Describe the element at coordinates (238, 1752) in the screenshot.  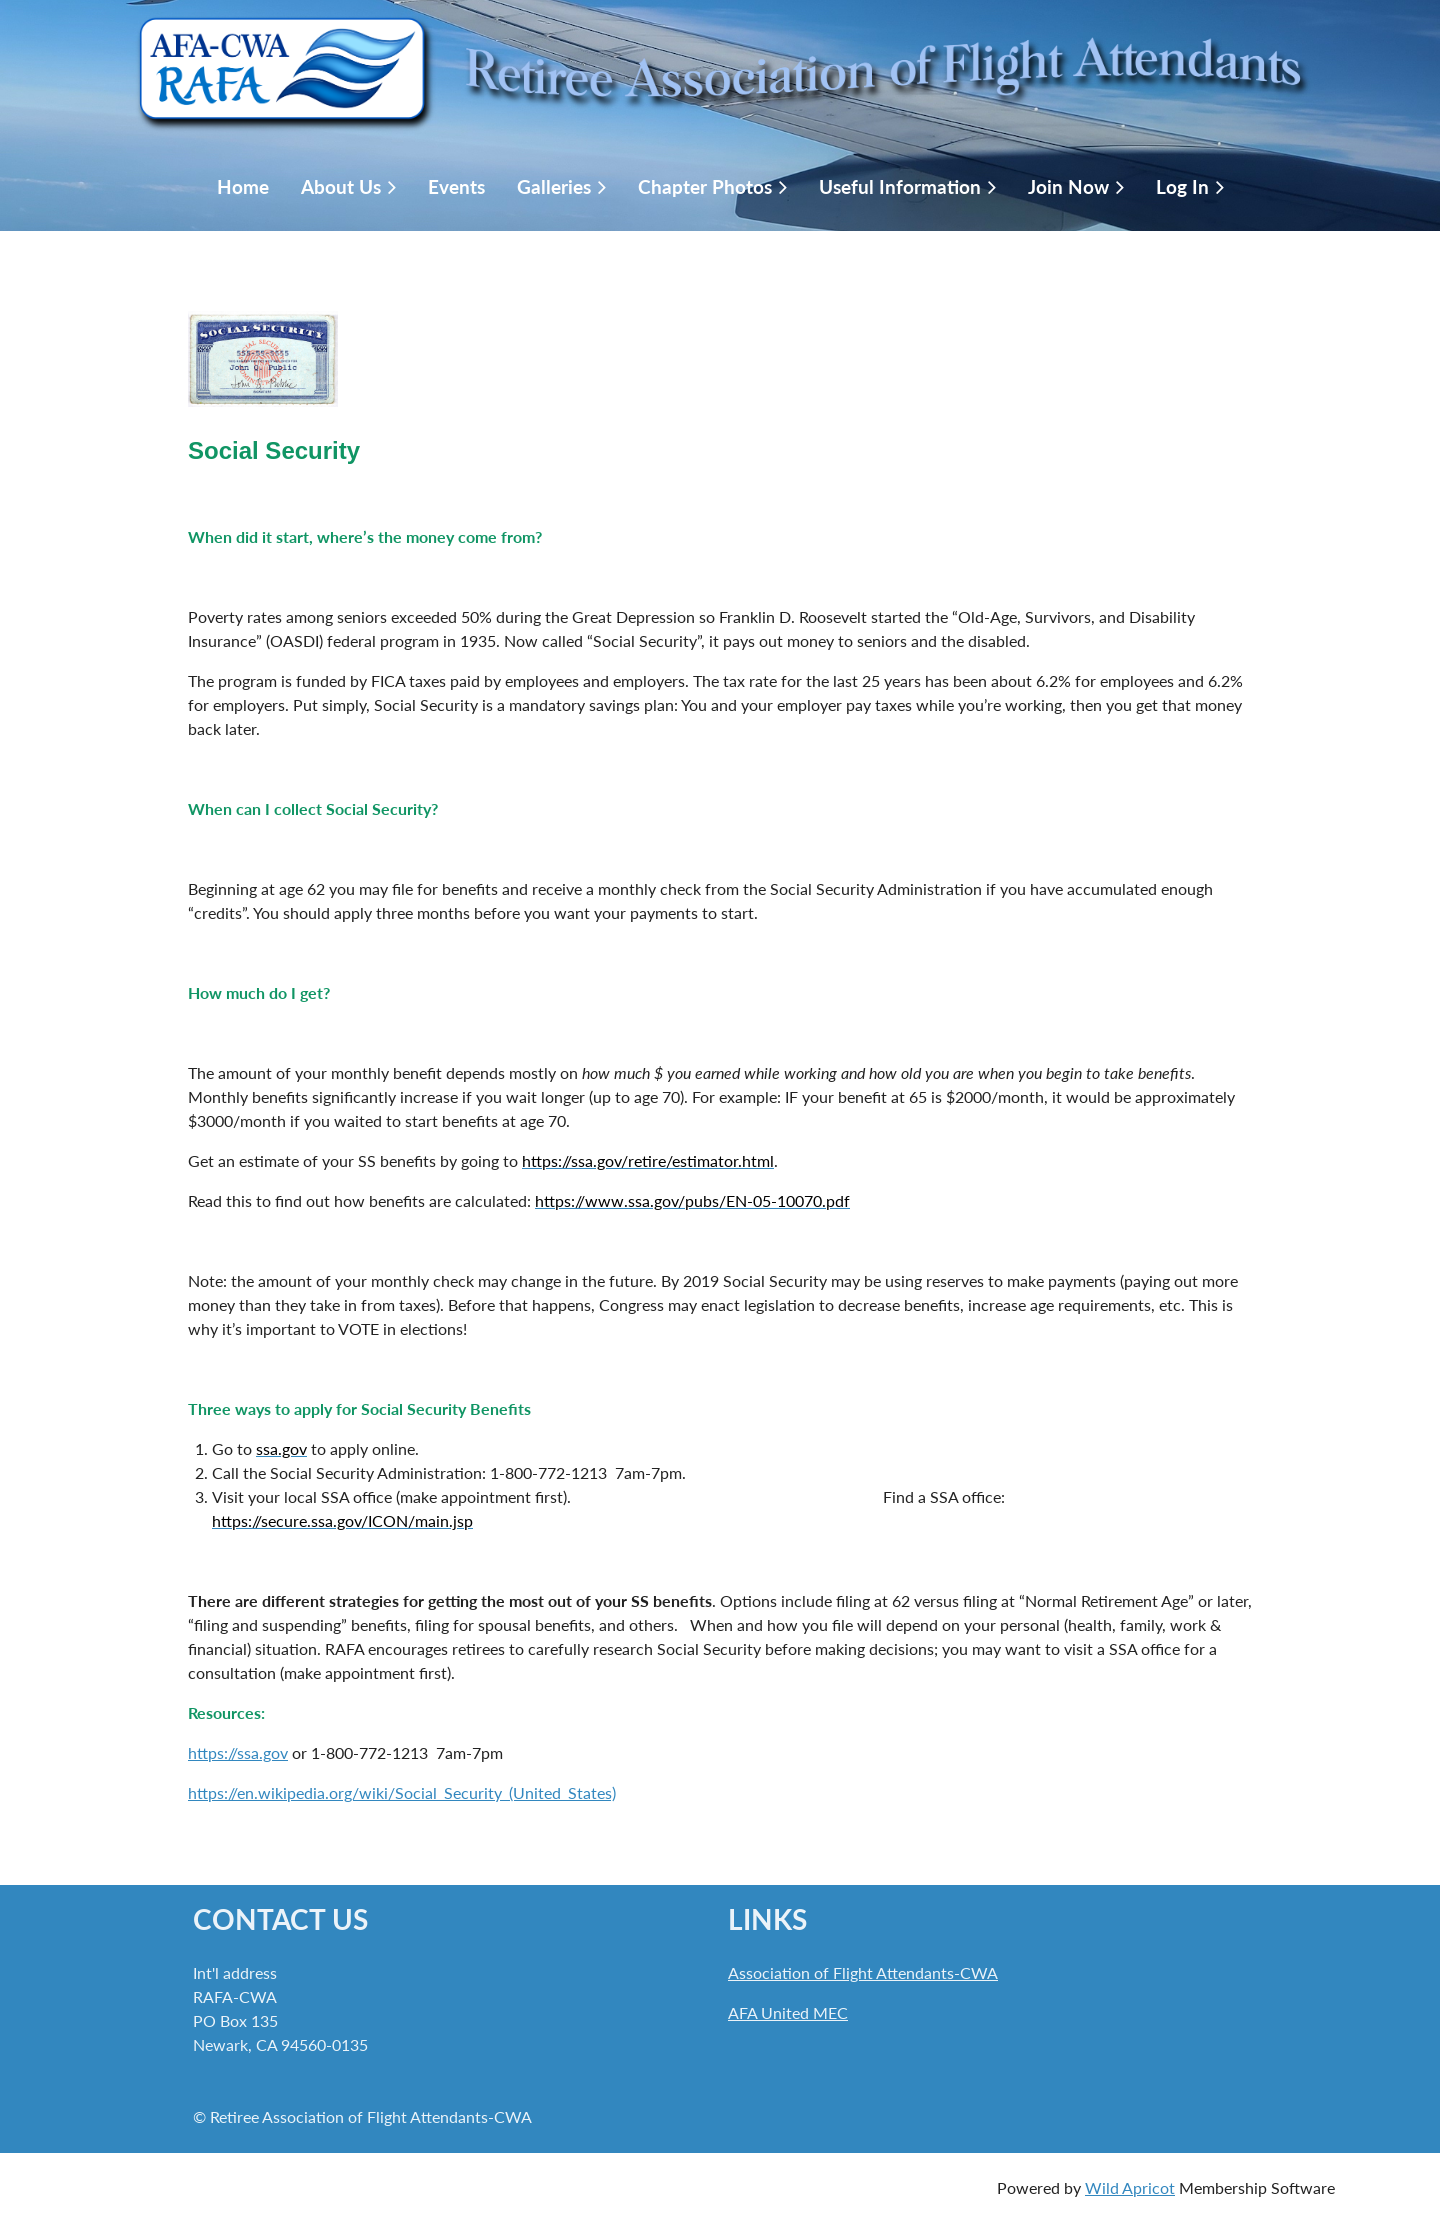
I see `https://ssa.gov` at that location.